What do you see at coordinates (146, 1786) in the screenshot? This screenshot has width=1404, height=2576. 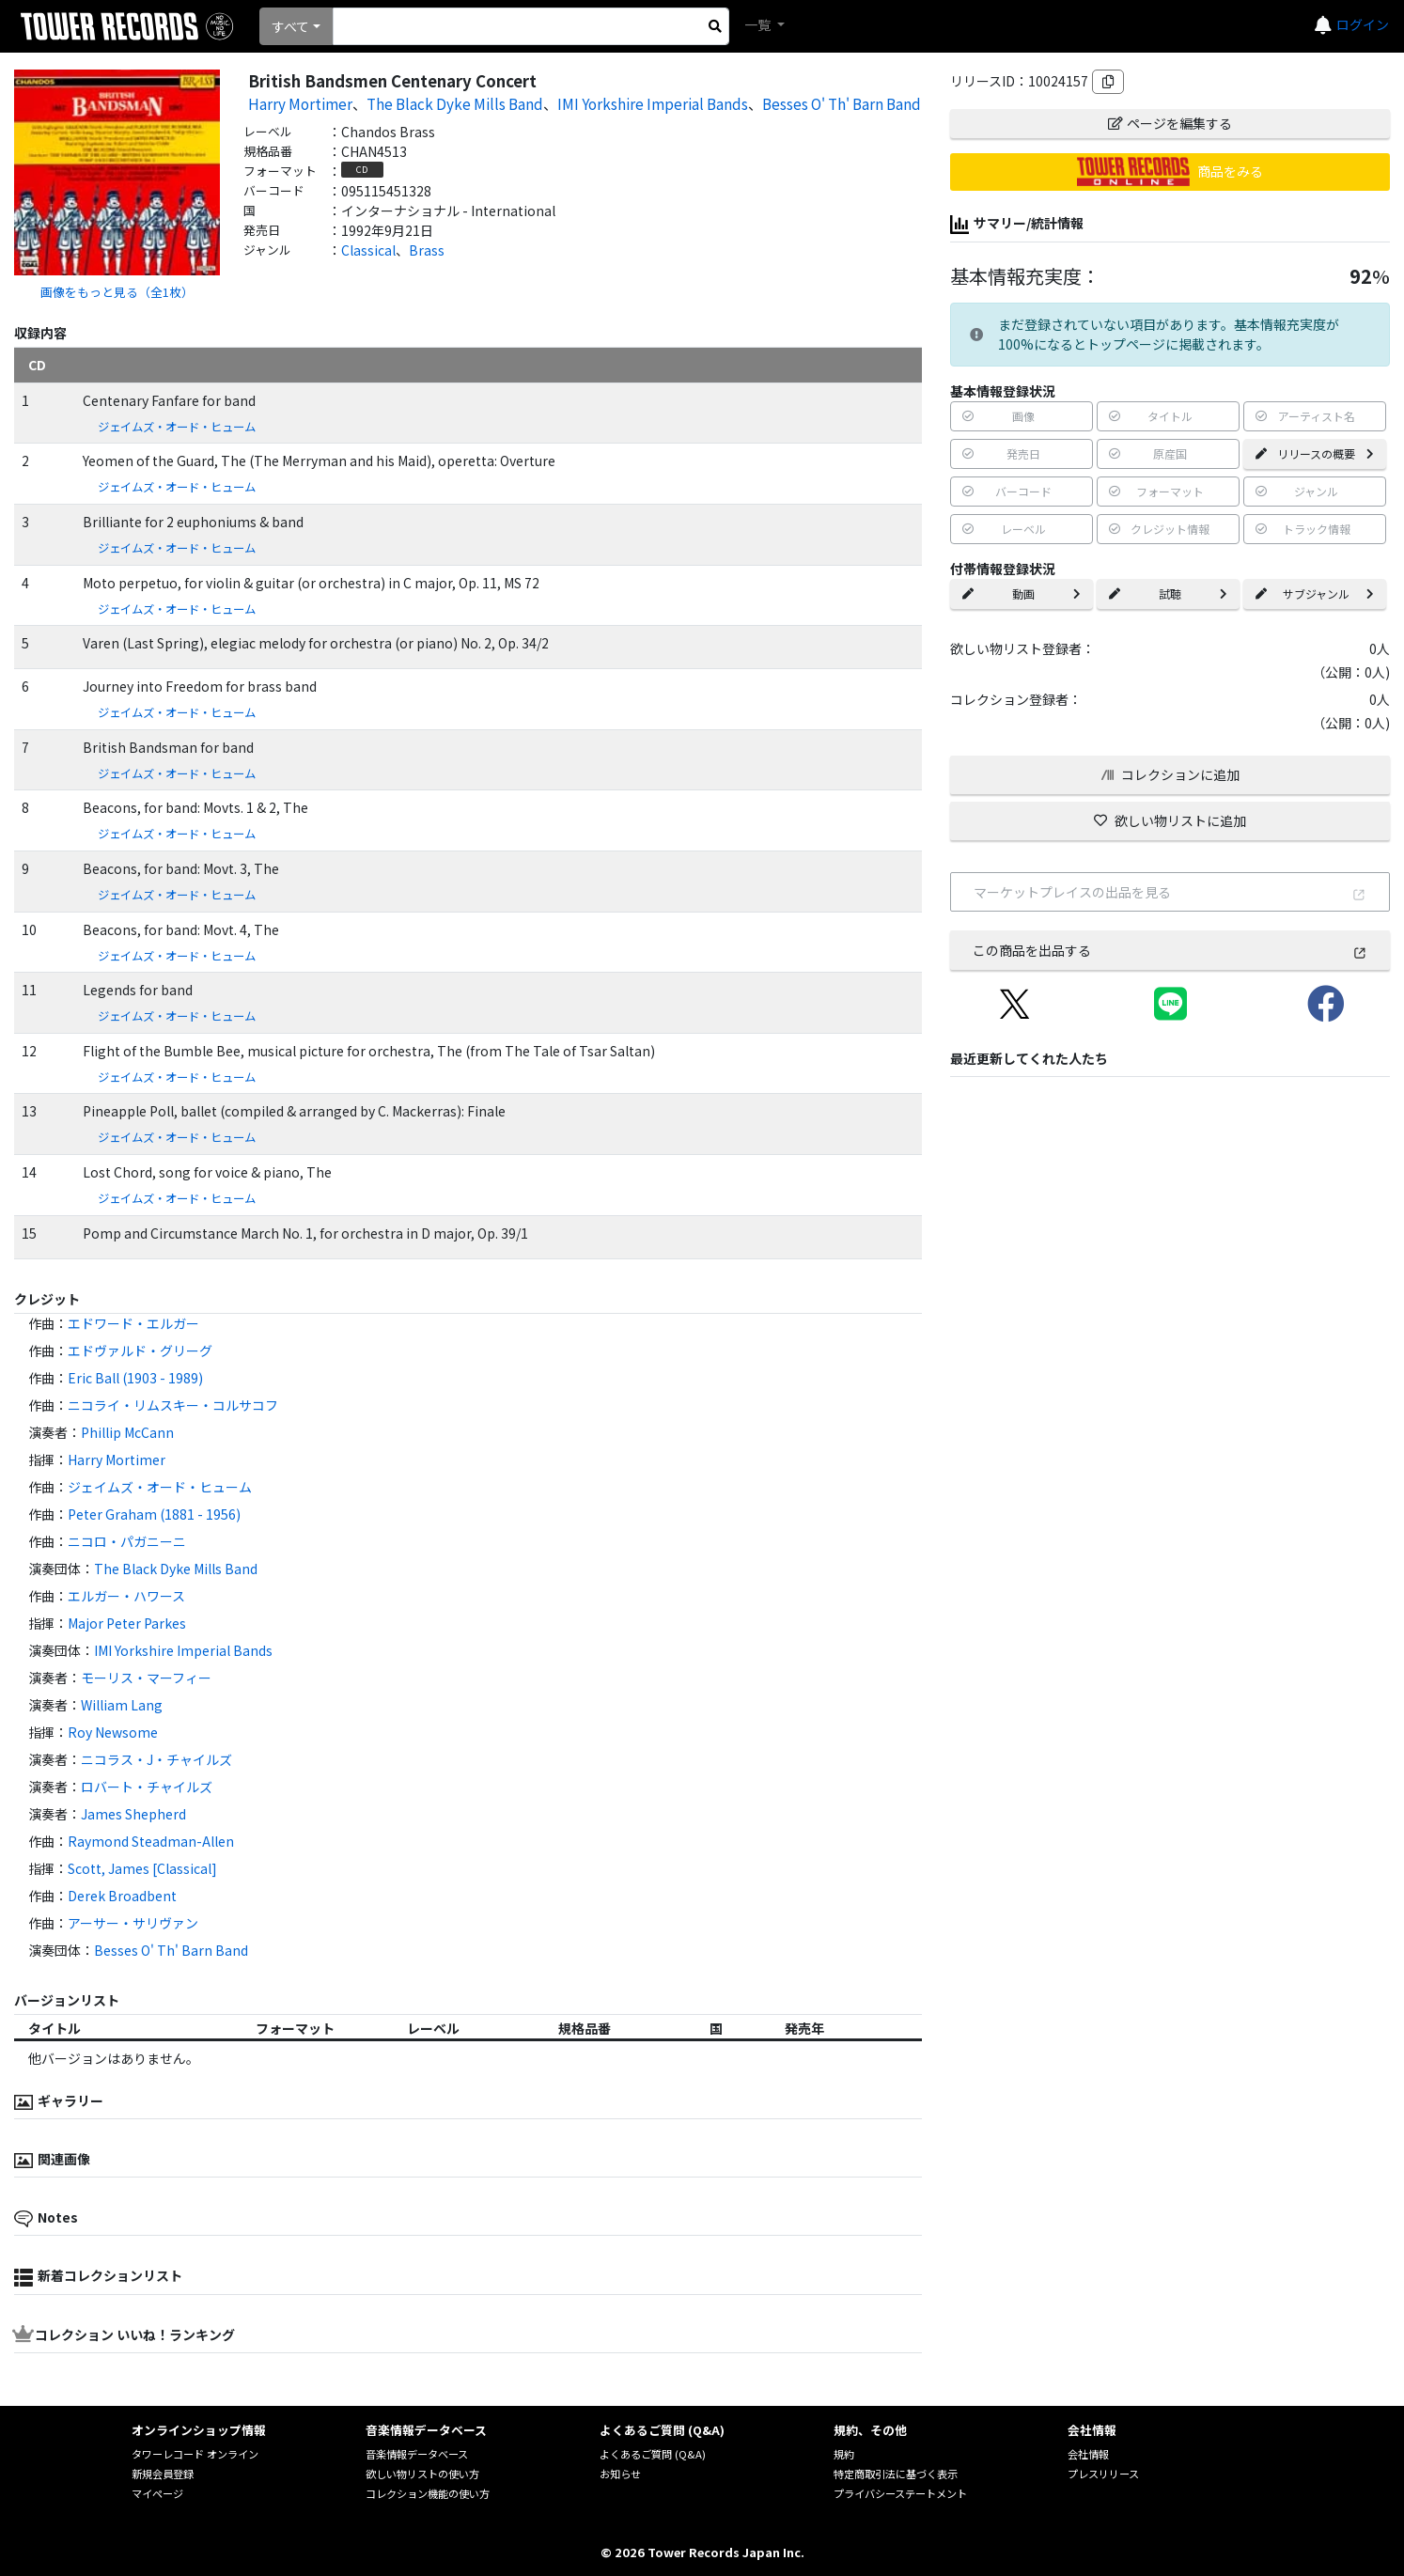 I see `ロバート・チャイルズ` at bounding box center [146, 1786].